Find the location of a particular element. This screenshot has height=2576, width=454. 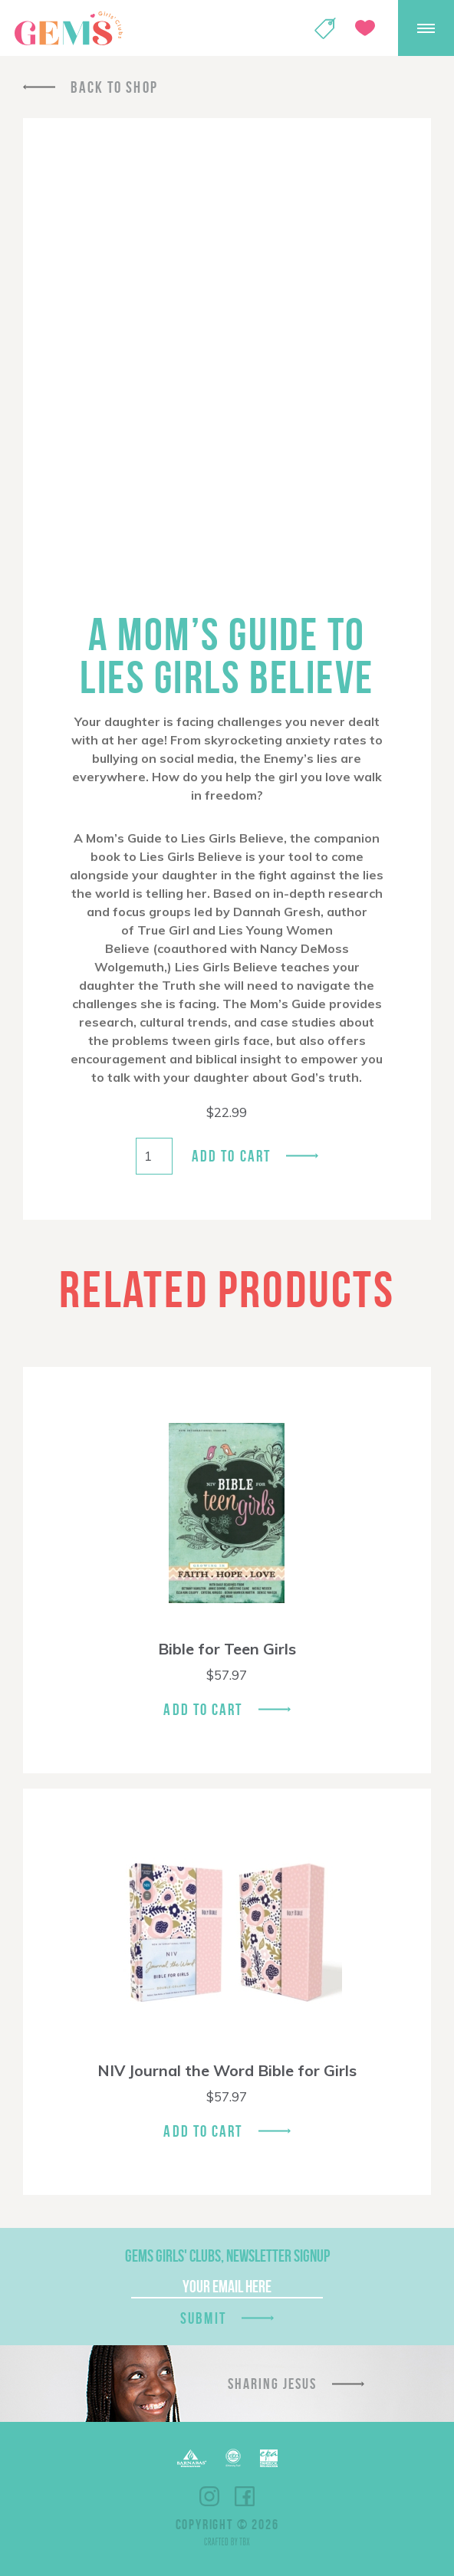

Give is located at coordinates (365, 28).